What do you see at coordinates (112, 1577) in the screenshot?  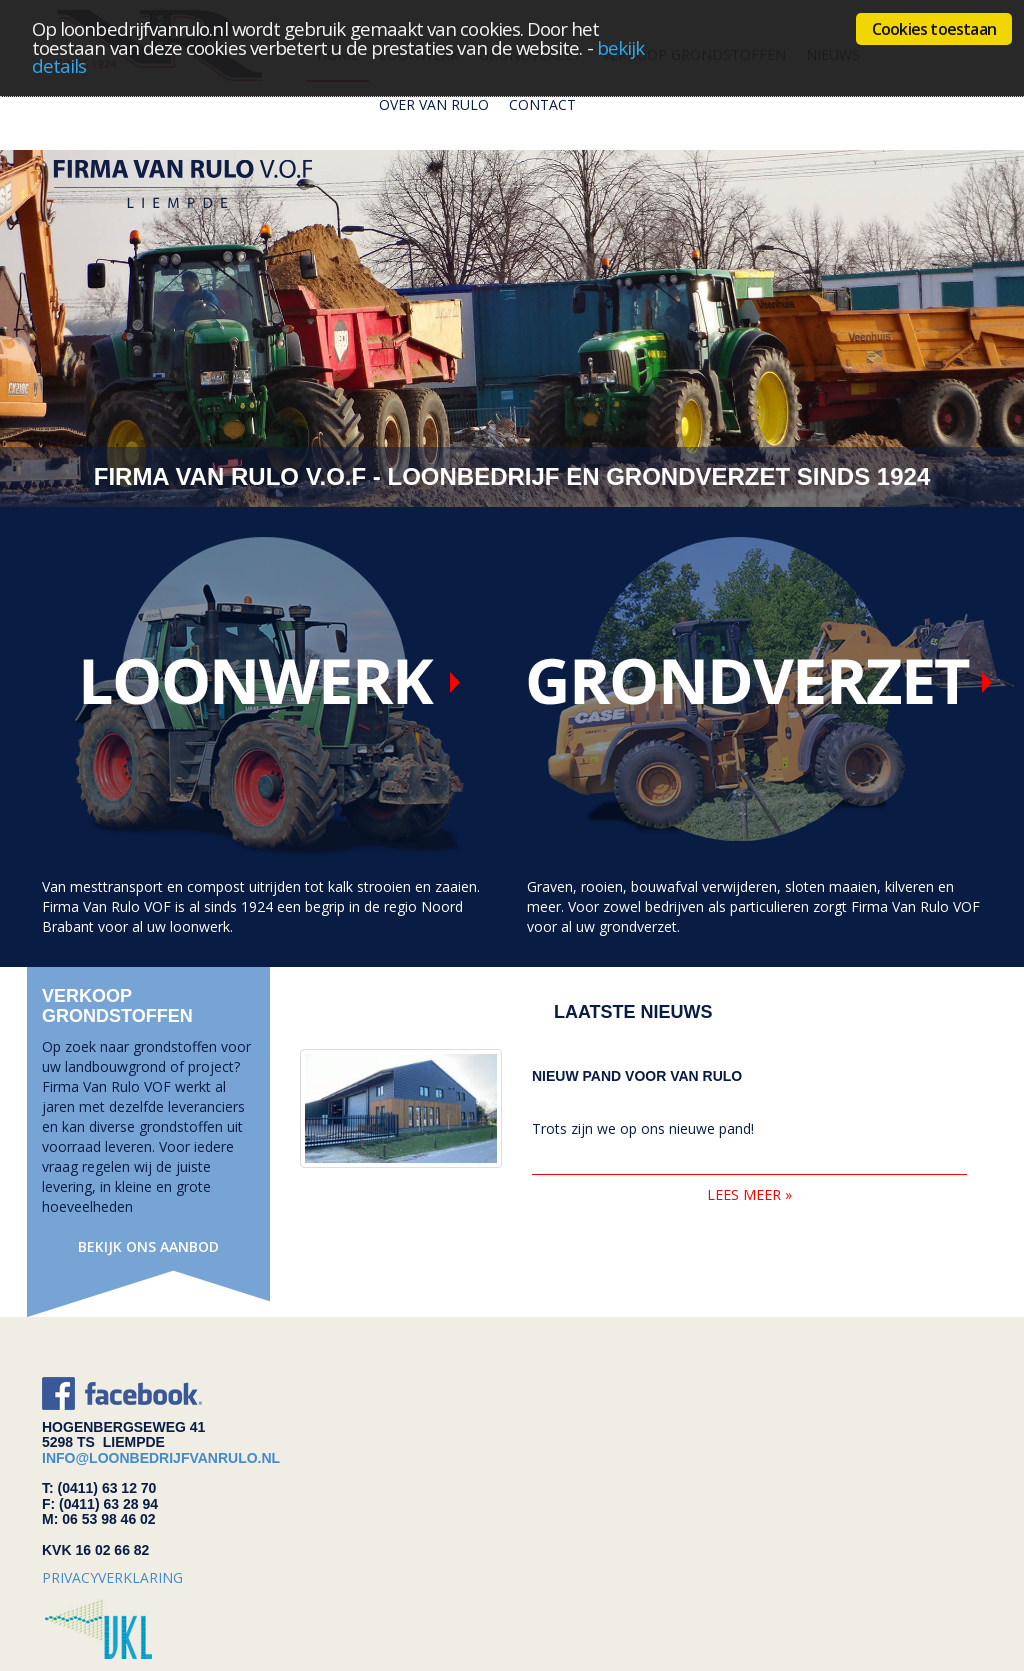 I see `privacyverklaring` at bounding box center [112, 1577].